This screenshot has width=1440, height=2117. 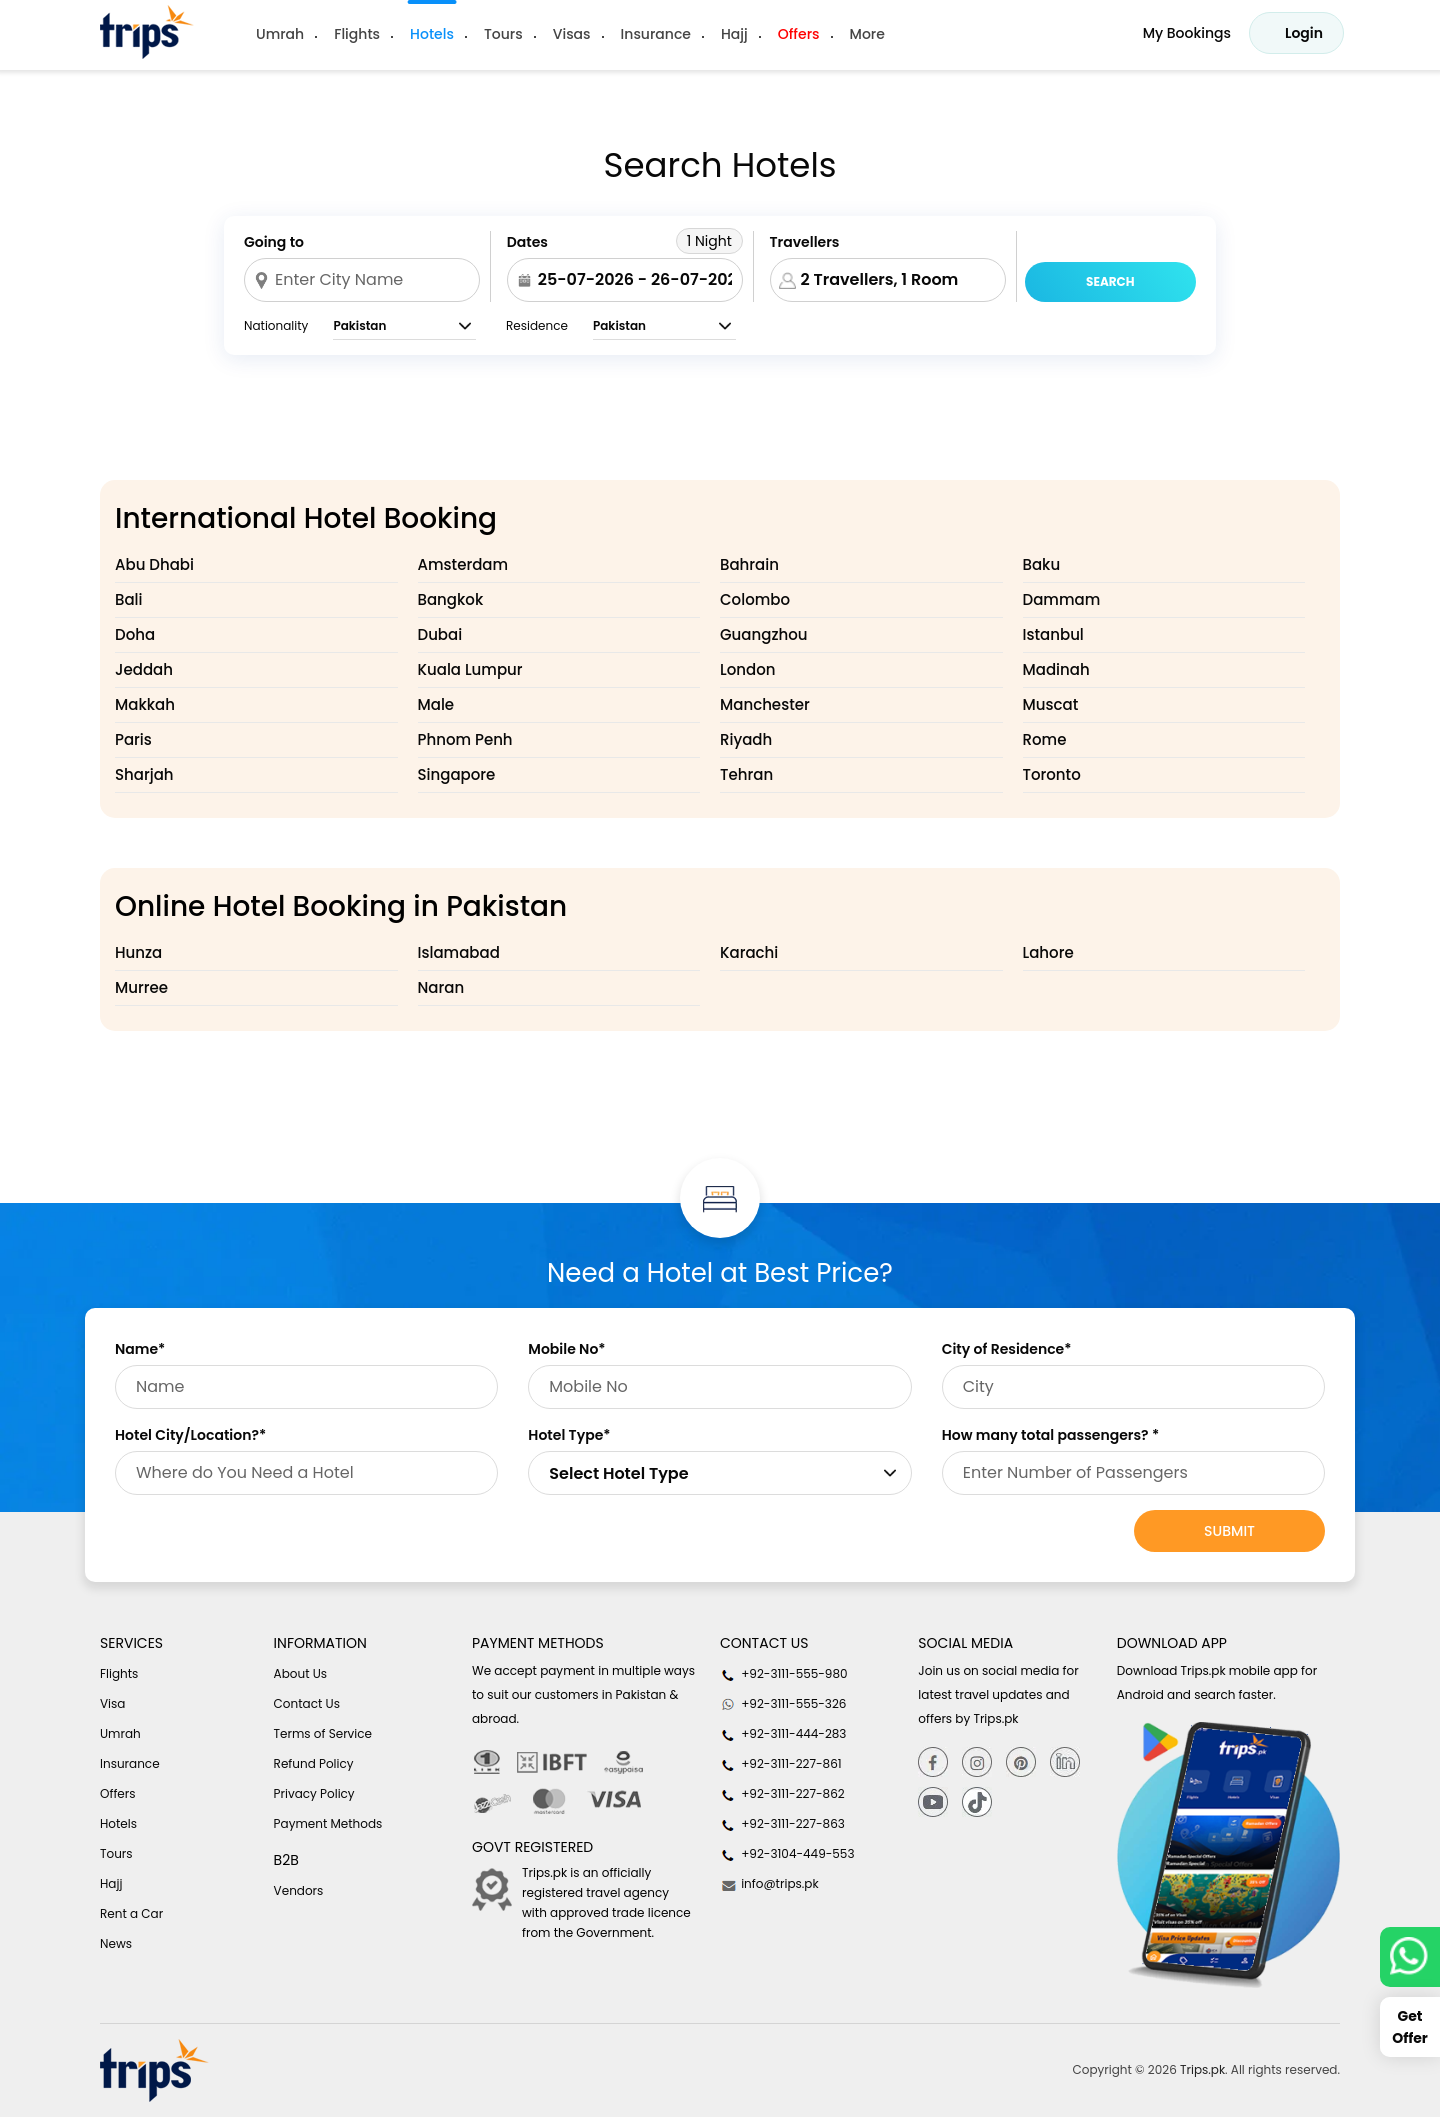 I want to click on Male, so click(x=436, y=704).